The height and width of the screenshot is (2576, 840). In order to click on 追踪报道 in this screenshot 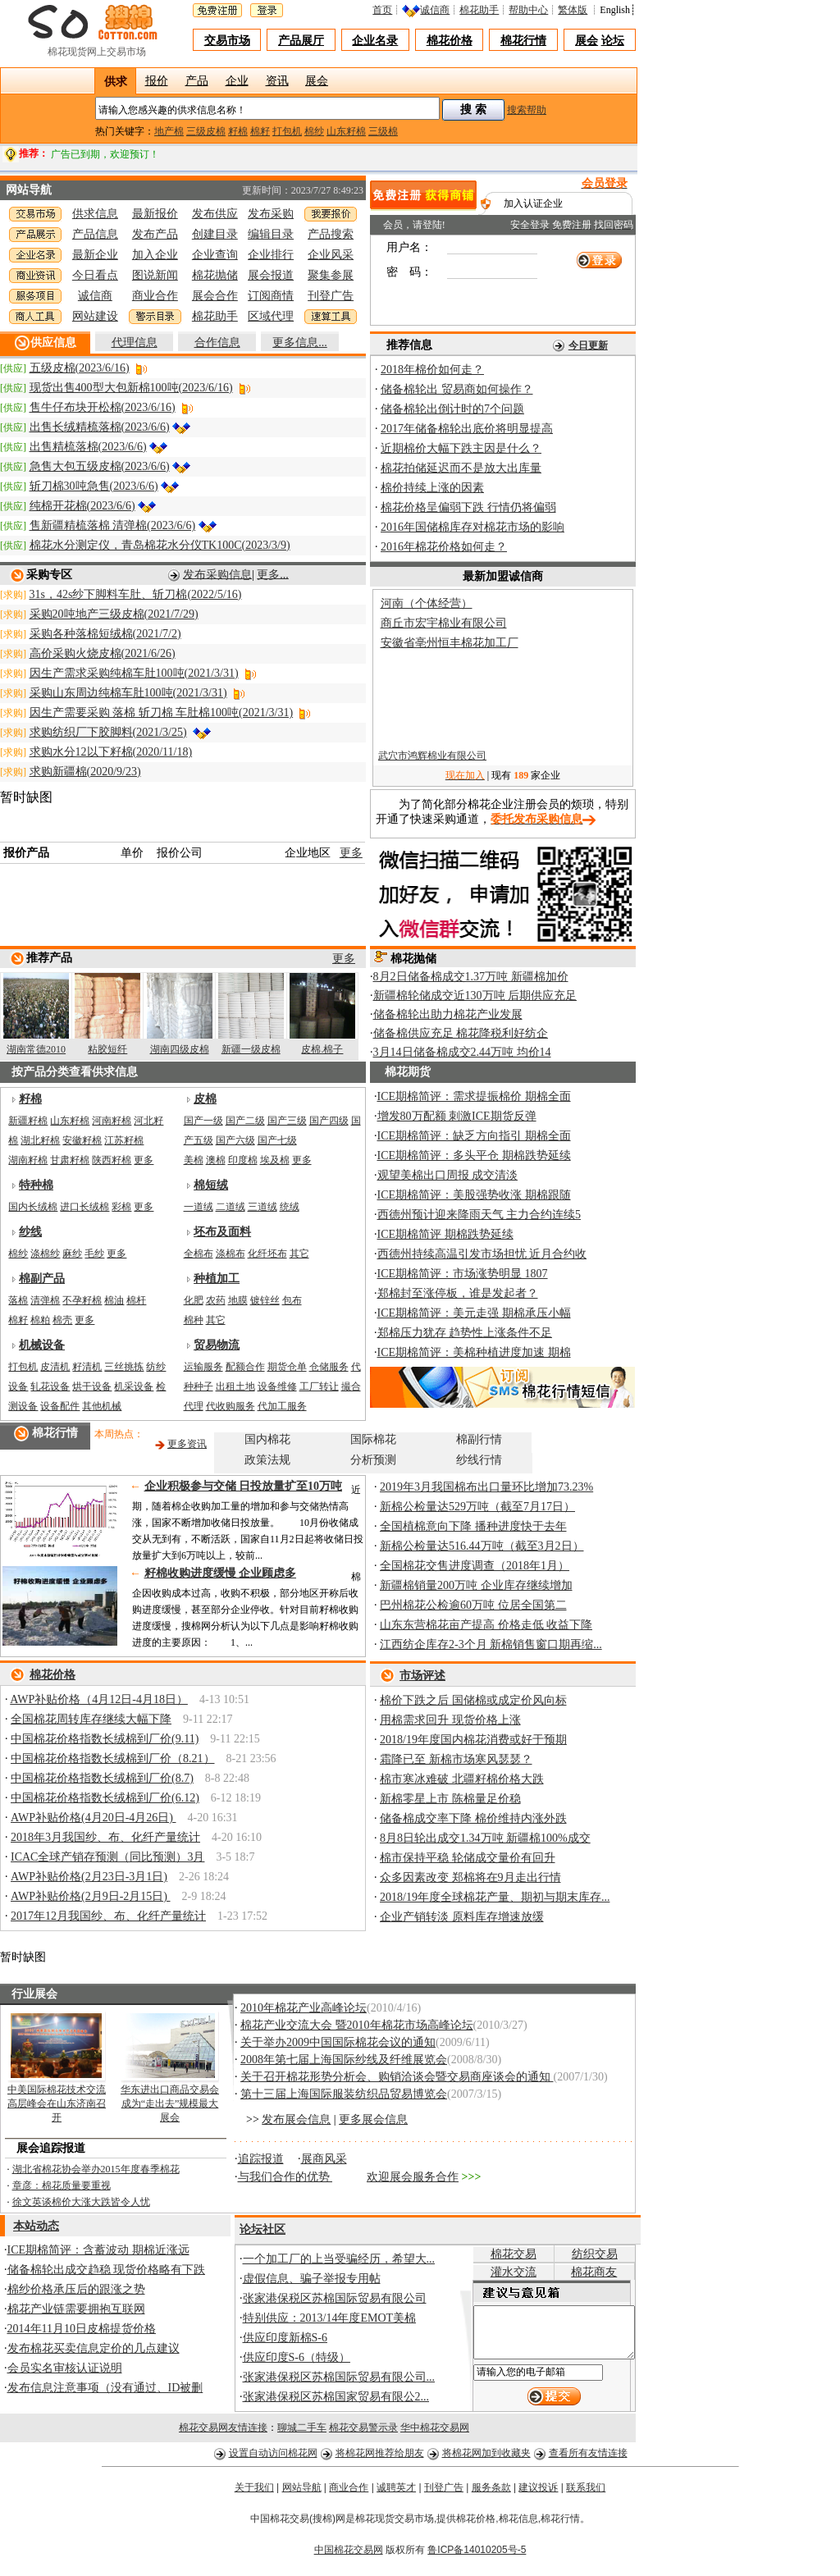, I will do `click(261, 2159)`.